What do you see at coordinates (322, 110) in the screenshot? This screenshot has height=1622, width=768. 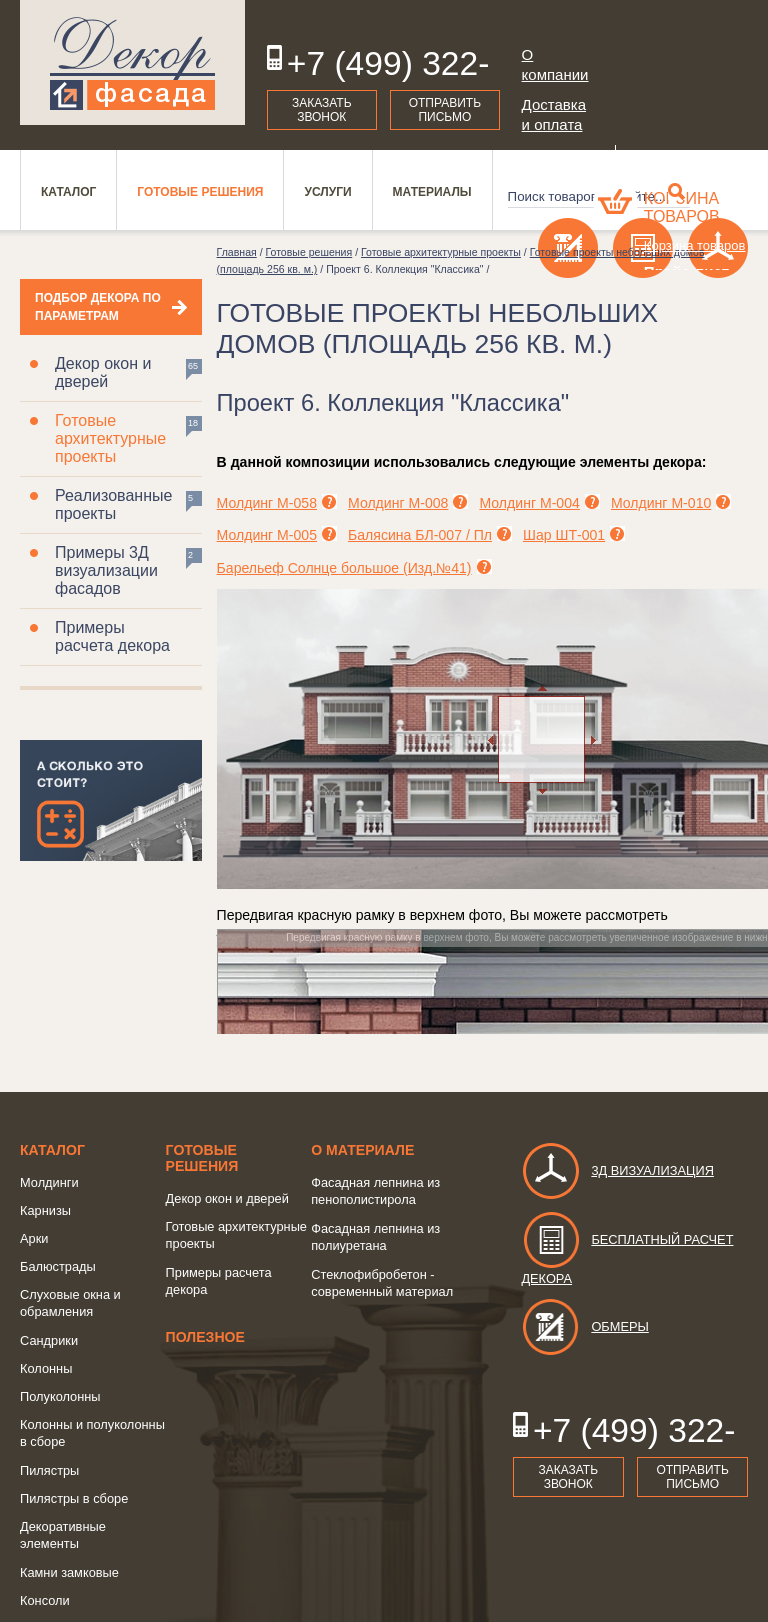 I see `Заказать звонок` at bounding box center [322, 110].